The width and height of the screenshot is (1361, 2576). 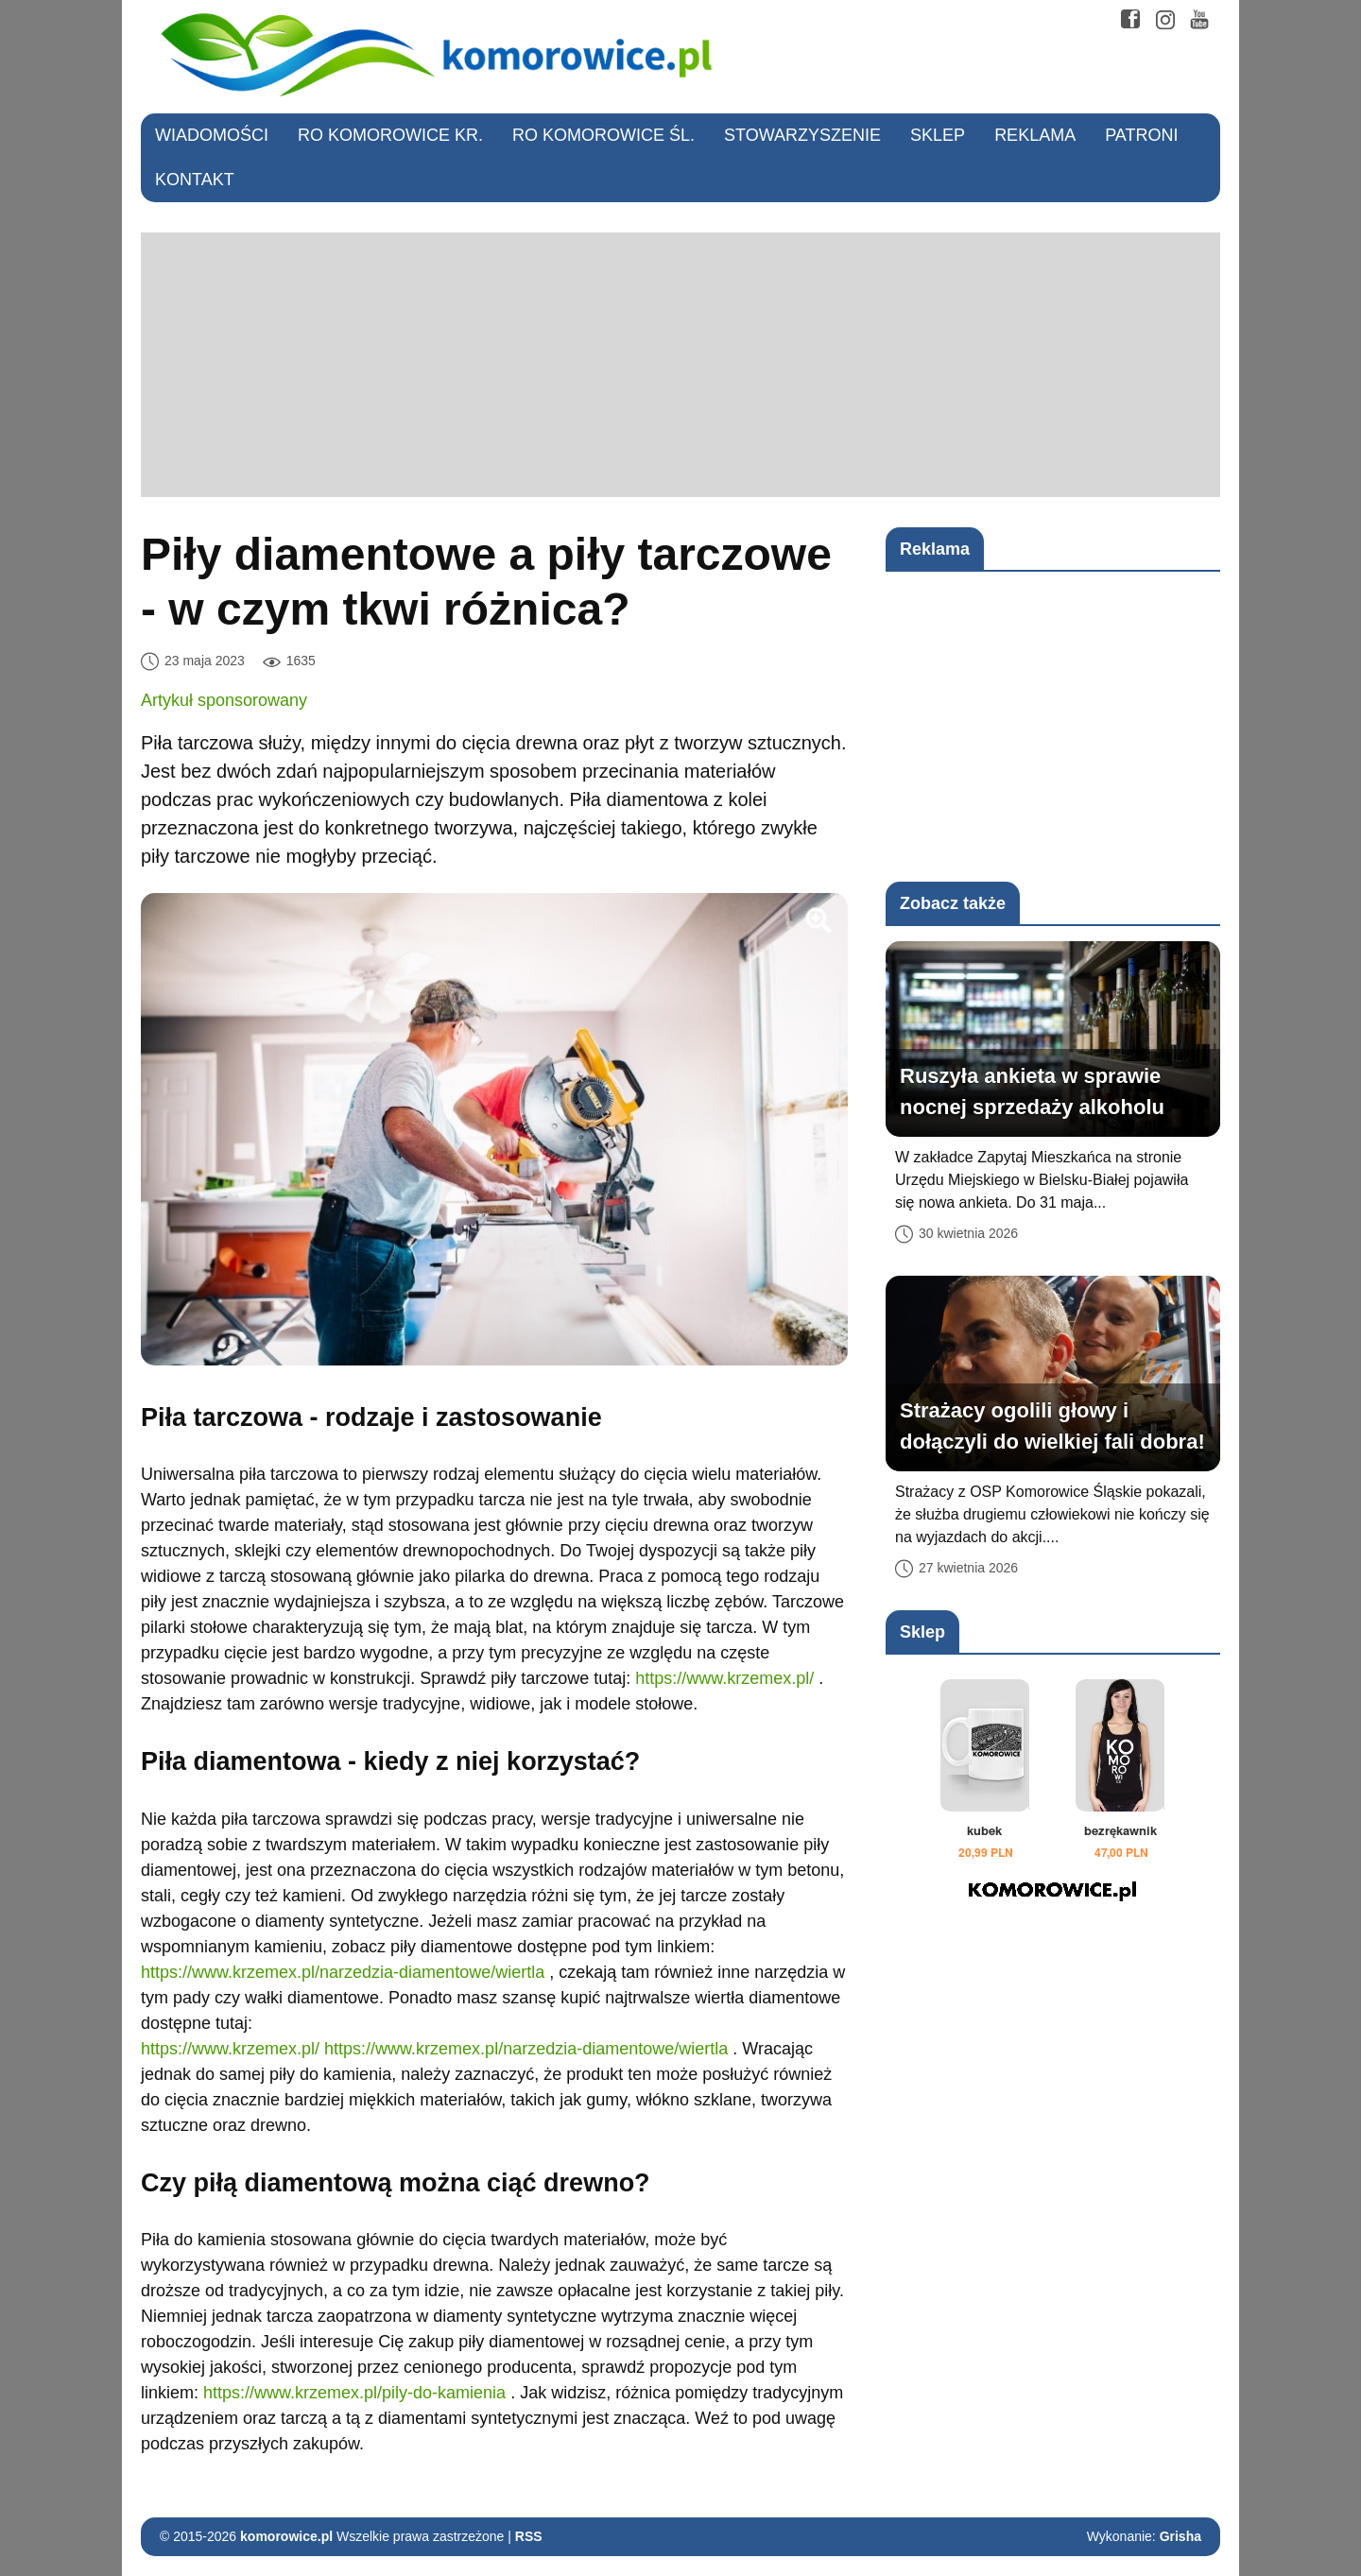 I want to click on Sklep, so click(x=937, y=135).